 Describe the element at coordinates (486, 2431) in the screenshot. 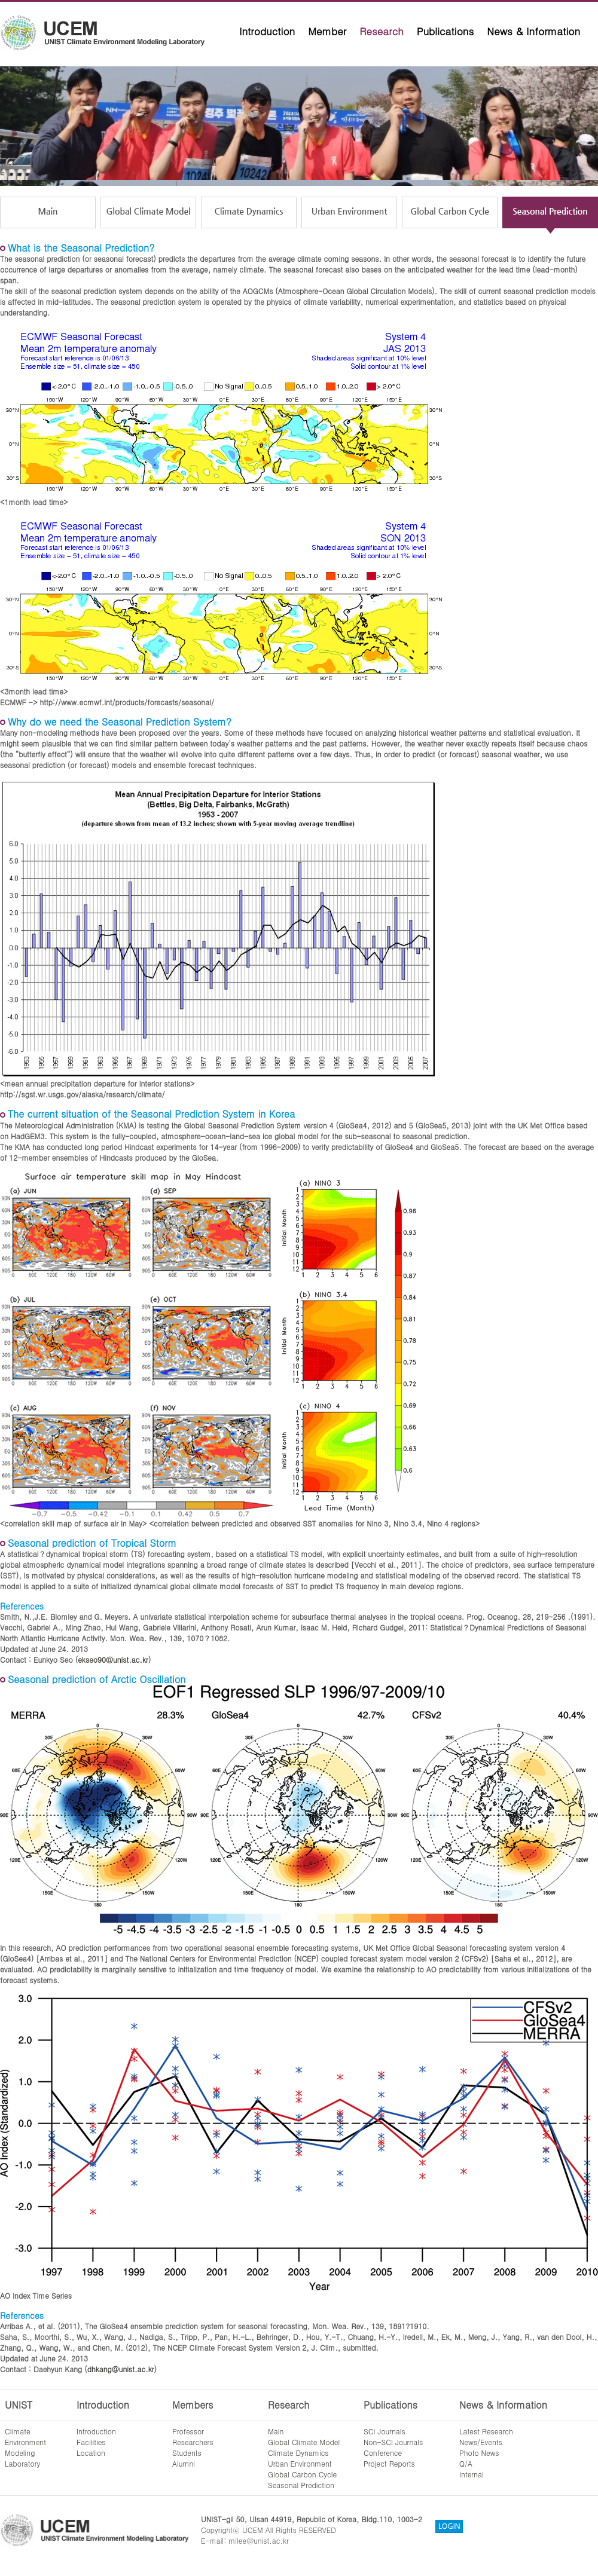

I see `Latest Research` at that location.